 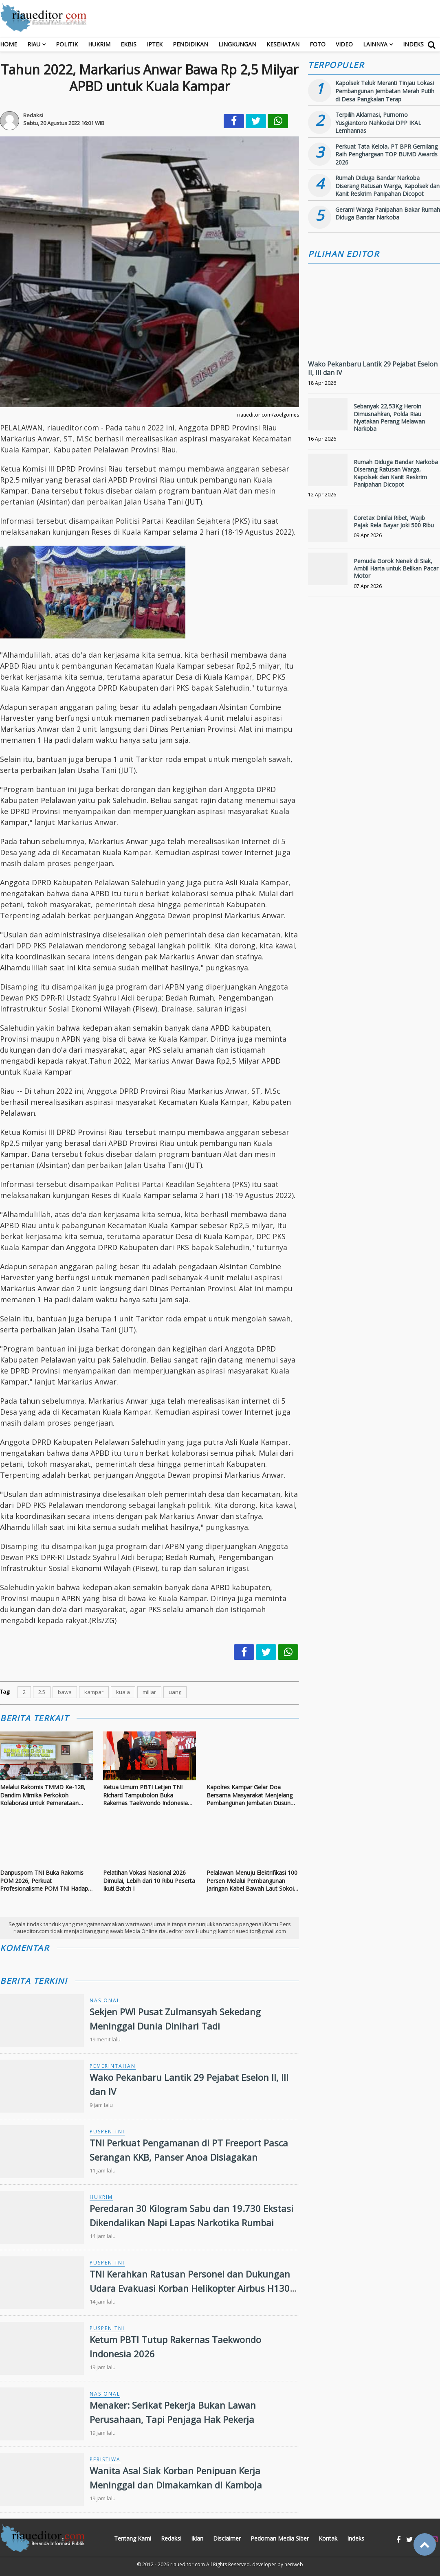 I want to click on Kapolres Kampar Gelar Doa Bersama Masyarakat Menjelang Pembangunan Jembatan Dusun Pulau Jambu, so click(x=250, y=1795).